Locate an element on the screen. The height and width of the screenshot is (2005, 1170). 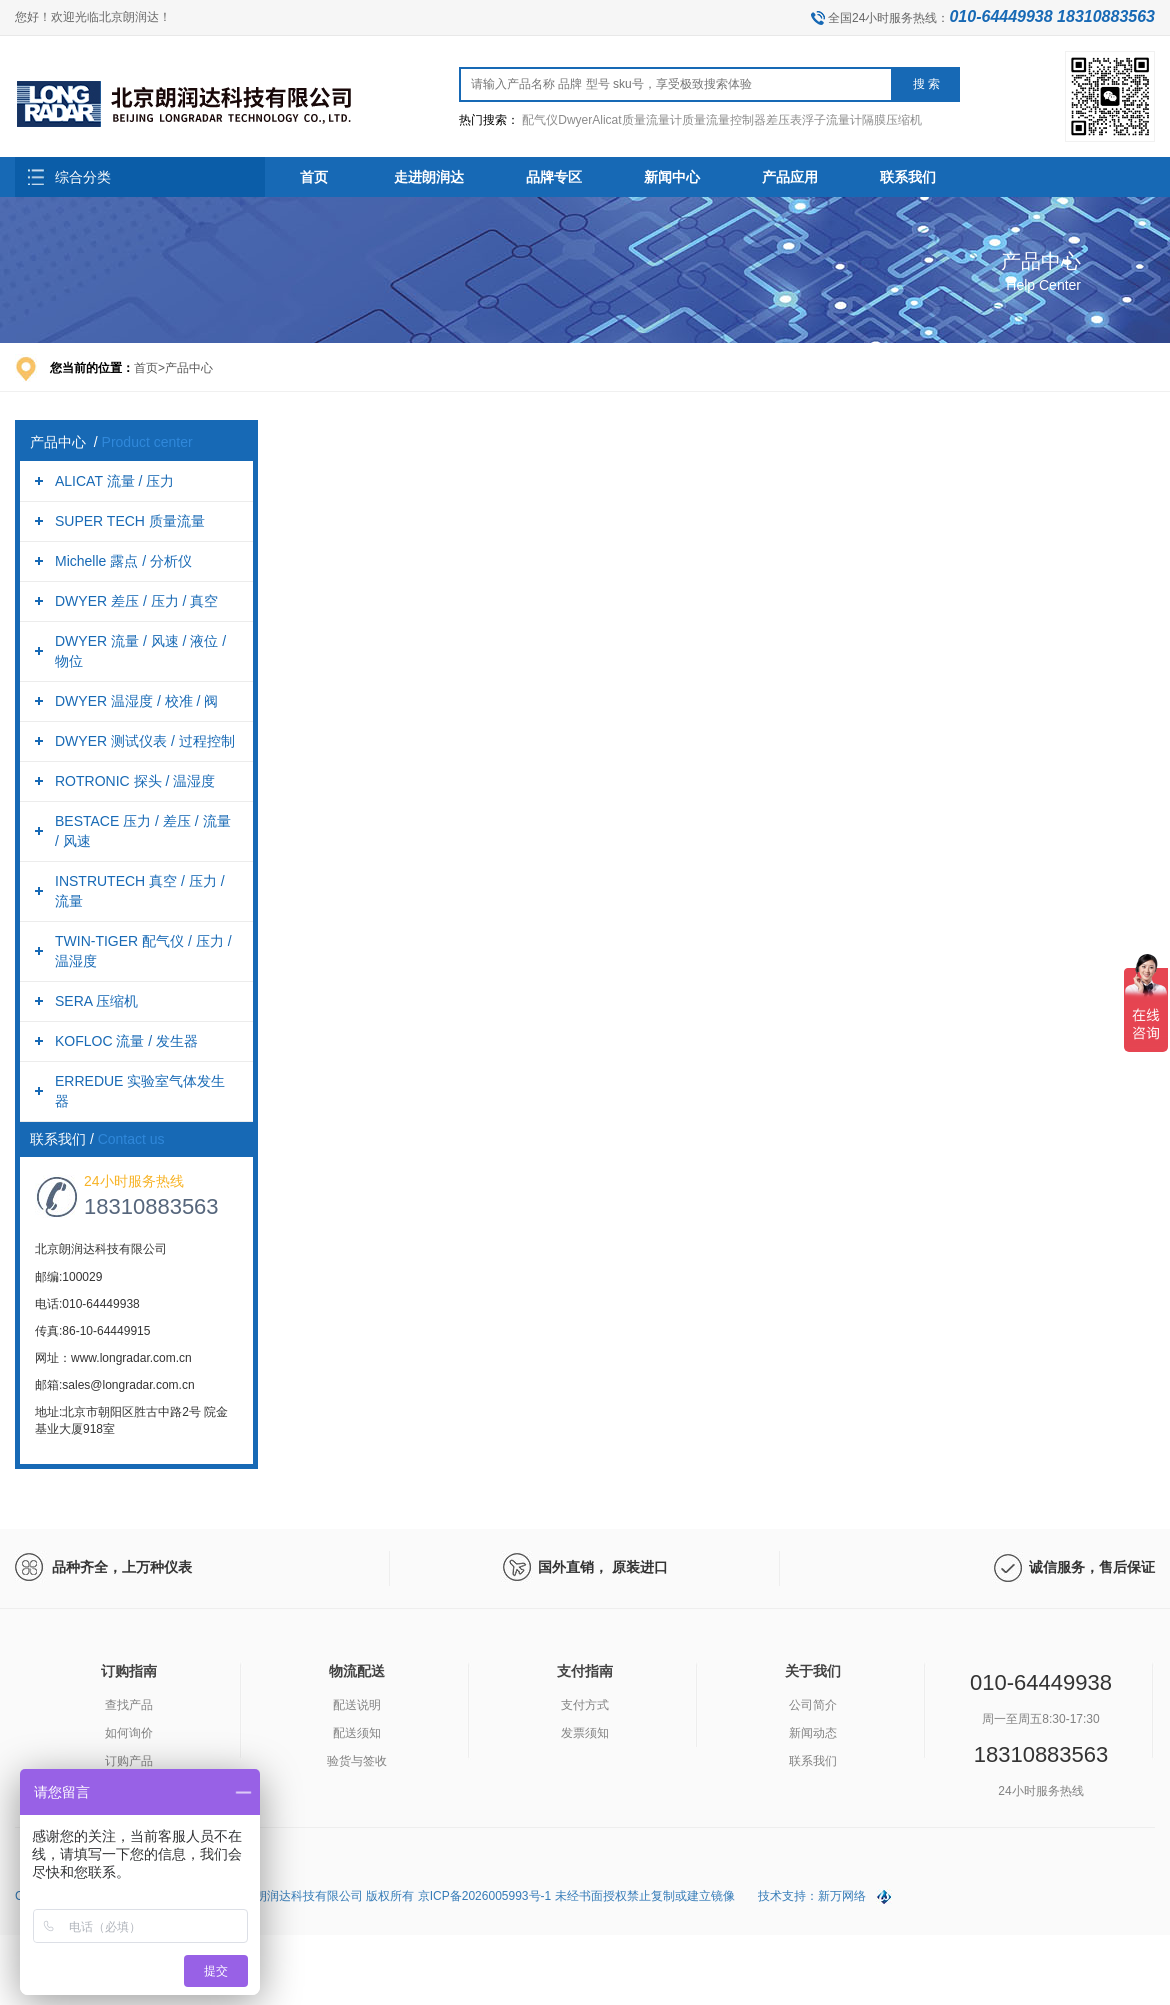
如何询价 is located at coordinates (129, 1733).